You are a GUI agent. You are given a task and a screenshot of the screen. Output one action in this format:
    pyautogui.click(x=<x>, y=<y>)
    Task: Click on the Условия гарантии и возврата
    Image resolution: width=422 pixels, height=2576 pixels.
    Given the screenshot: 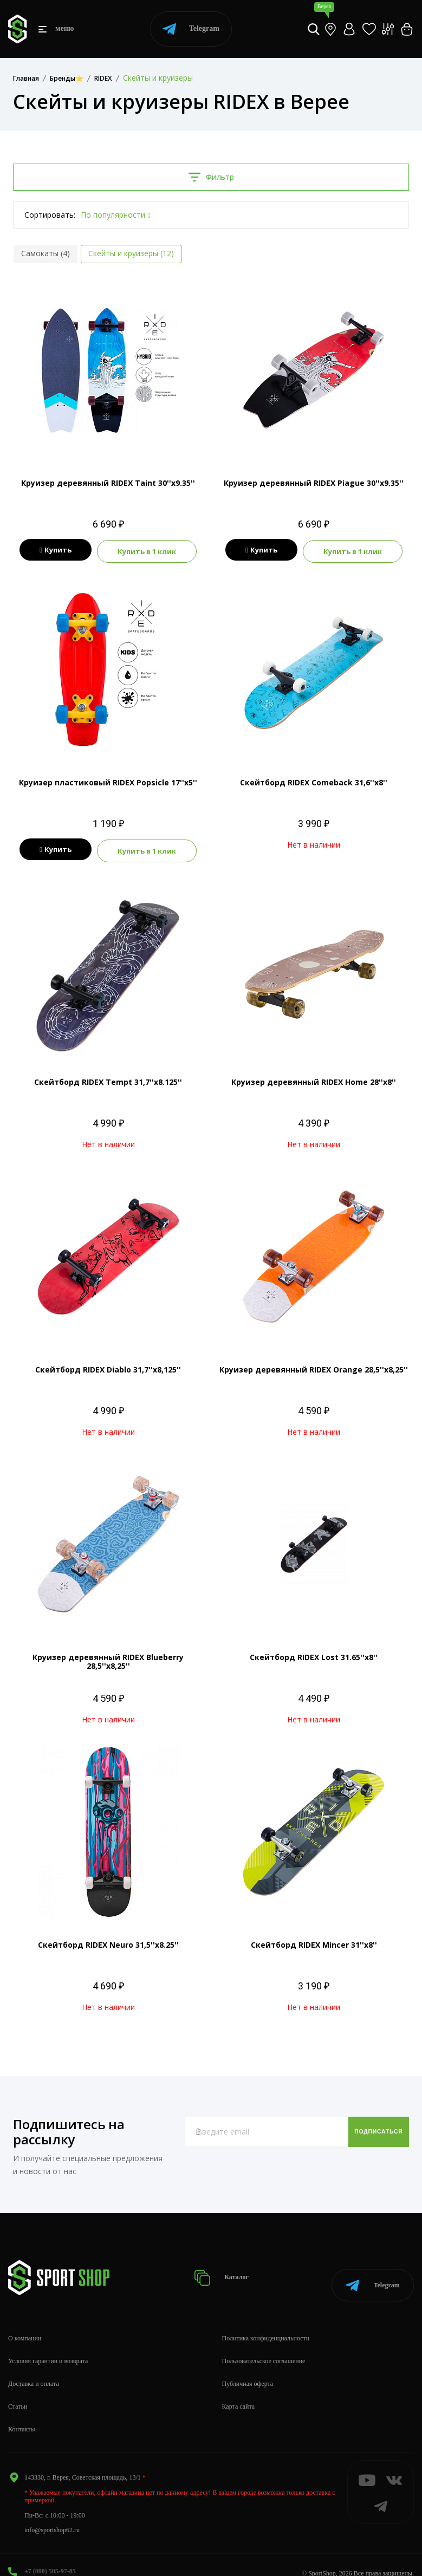 What is the action you would take?
    pyautogui.click(x=48, y=2345)
    